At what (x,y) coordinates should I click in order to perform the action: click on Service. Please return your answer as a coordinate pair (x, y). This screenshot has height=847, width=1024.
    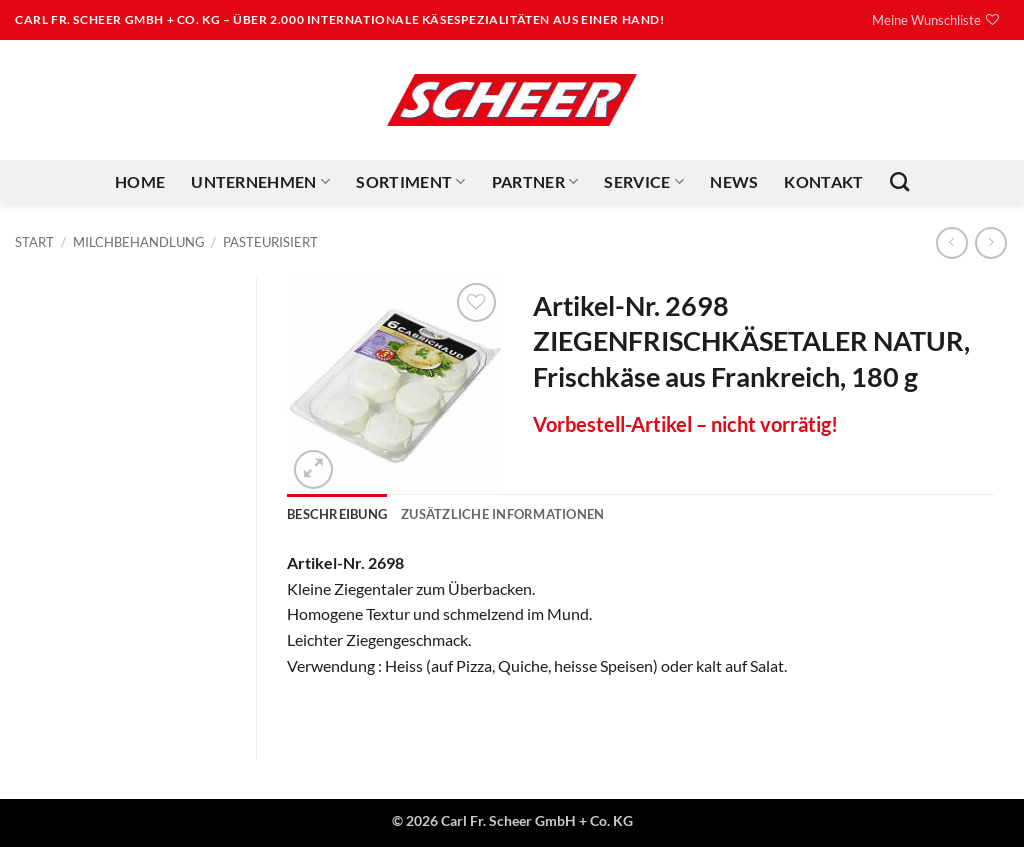
    Looking at the image, I should click on (644, 182).